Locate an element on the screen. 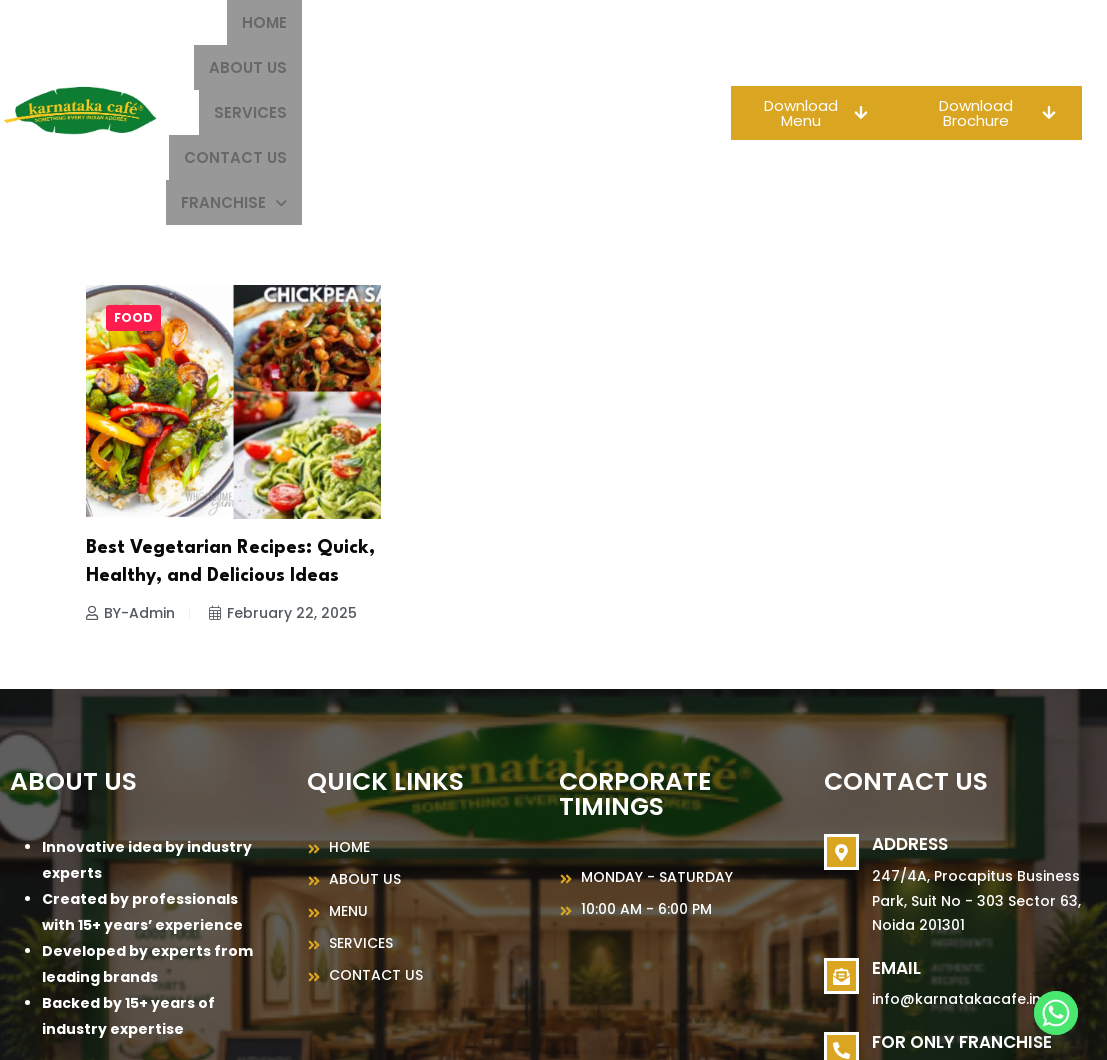 This screenshot has width=1107, height=1060. MeFoods is located at coordinates (767, 1026).